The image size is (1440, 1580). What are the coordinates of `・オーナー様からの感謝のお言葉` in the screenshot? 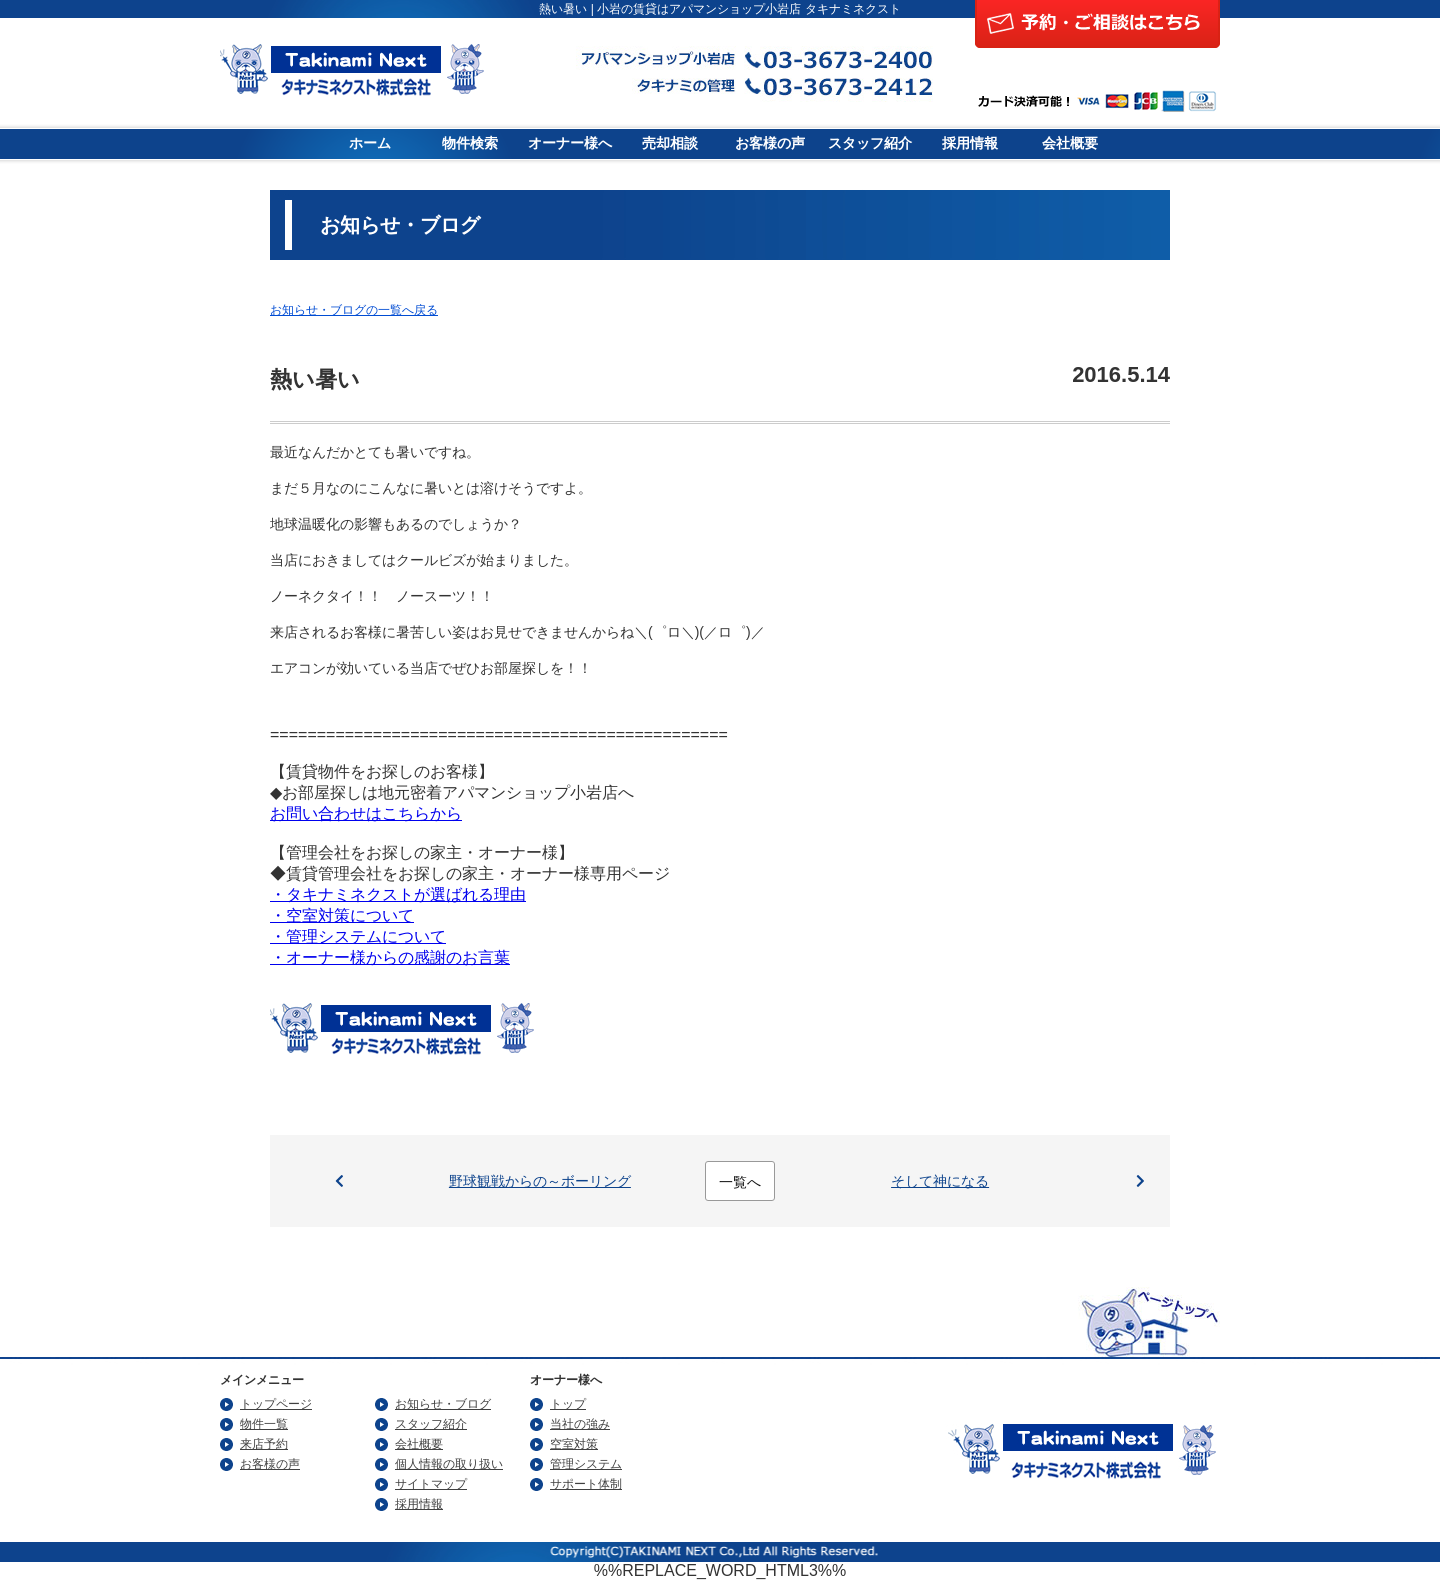 It's located at (390, 957).